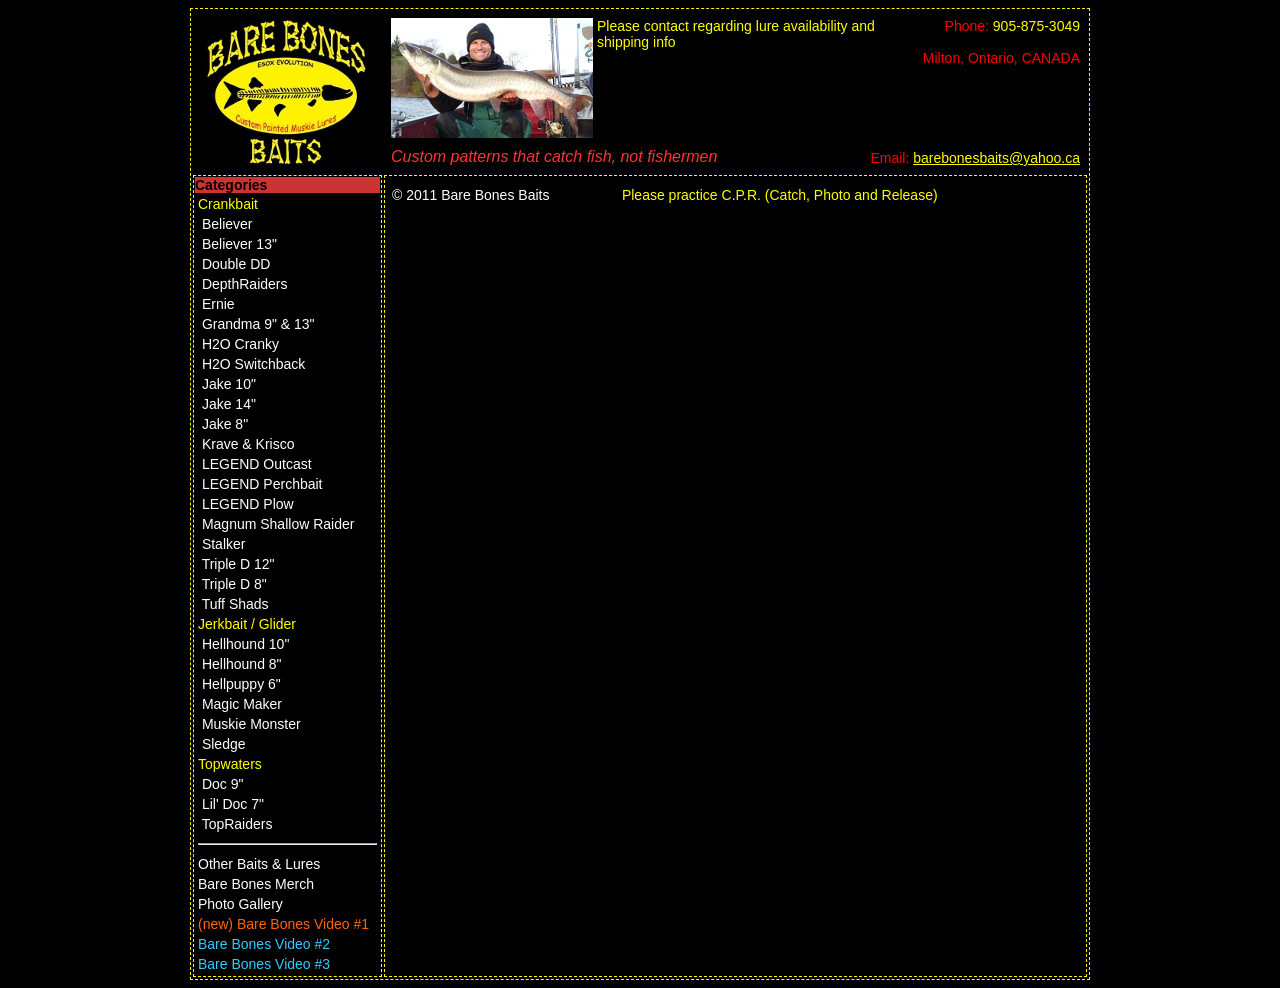 The image size is (1280, 988). Describe the element at coordinates (251, 724) in the screenshot. I see `Muskie Monster` at that location.